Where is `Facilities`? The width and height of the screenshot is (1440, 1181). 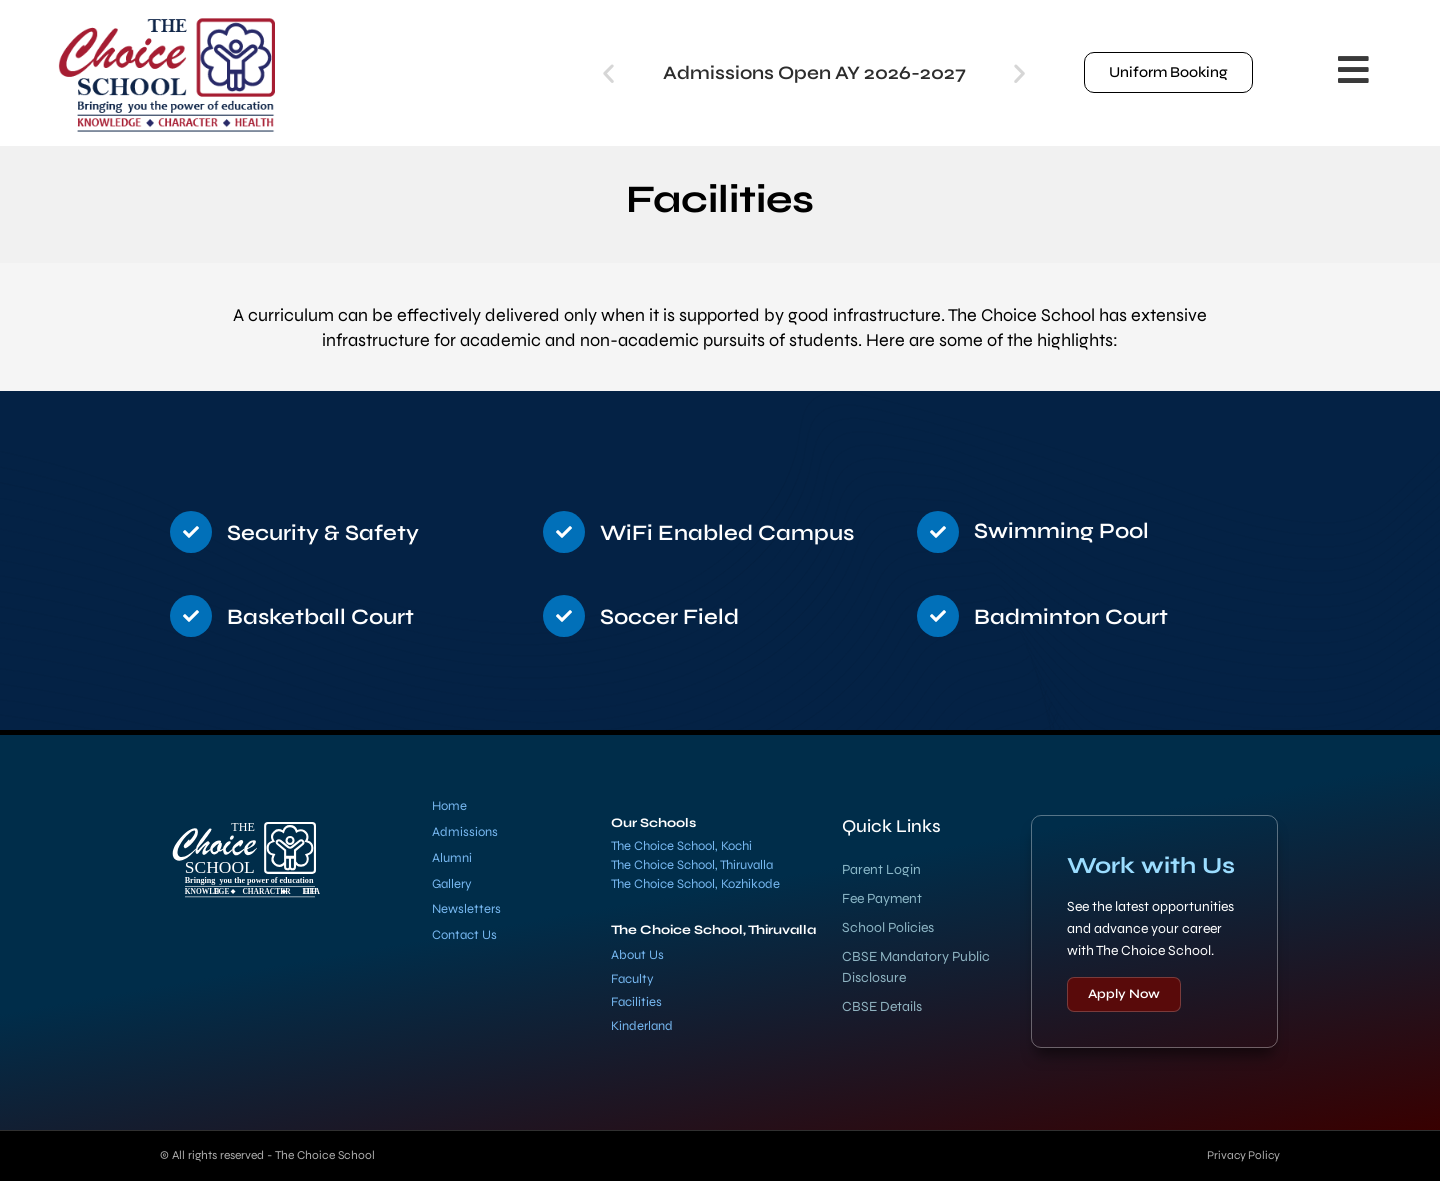
Facilities is located at coordinates (636, 1002).